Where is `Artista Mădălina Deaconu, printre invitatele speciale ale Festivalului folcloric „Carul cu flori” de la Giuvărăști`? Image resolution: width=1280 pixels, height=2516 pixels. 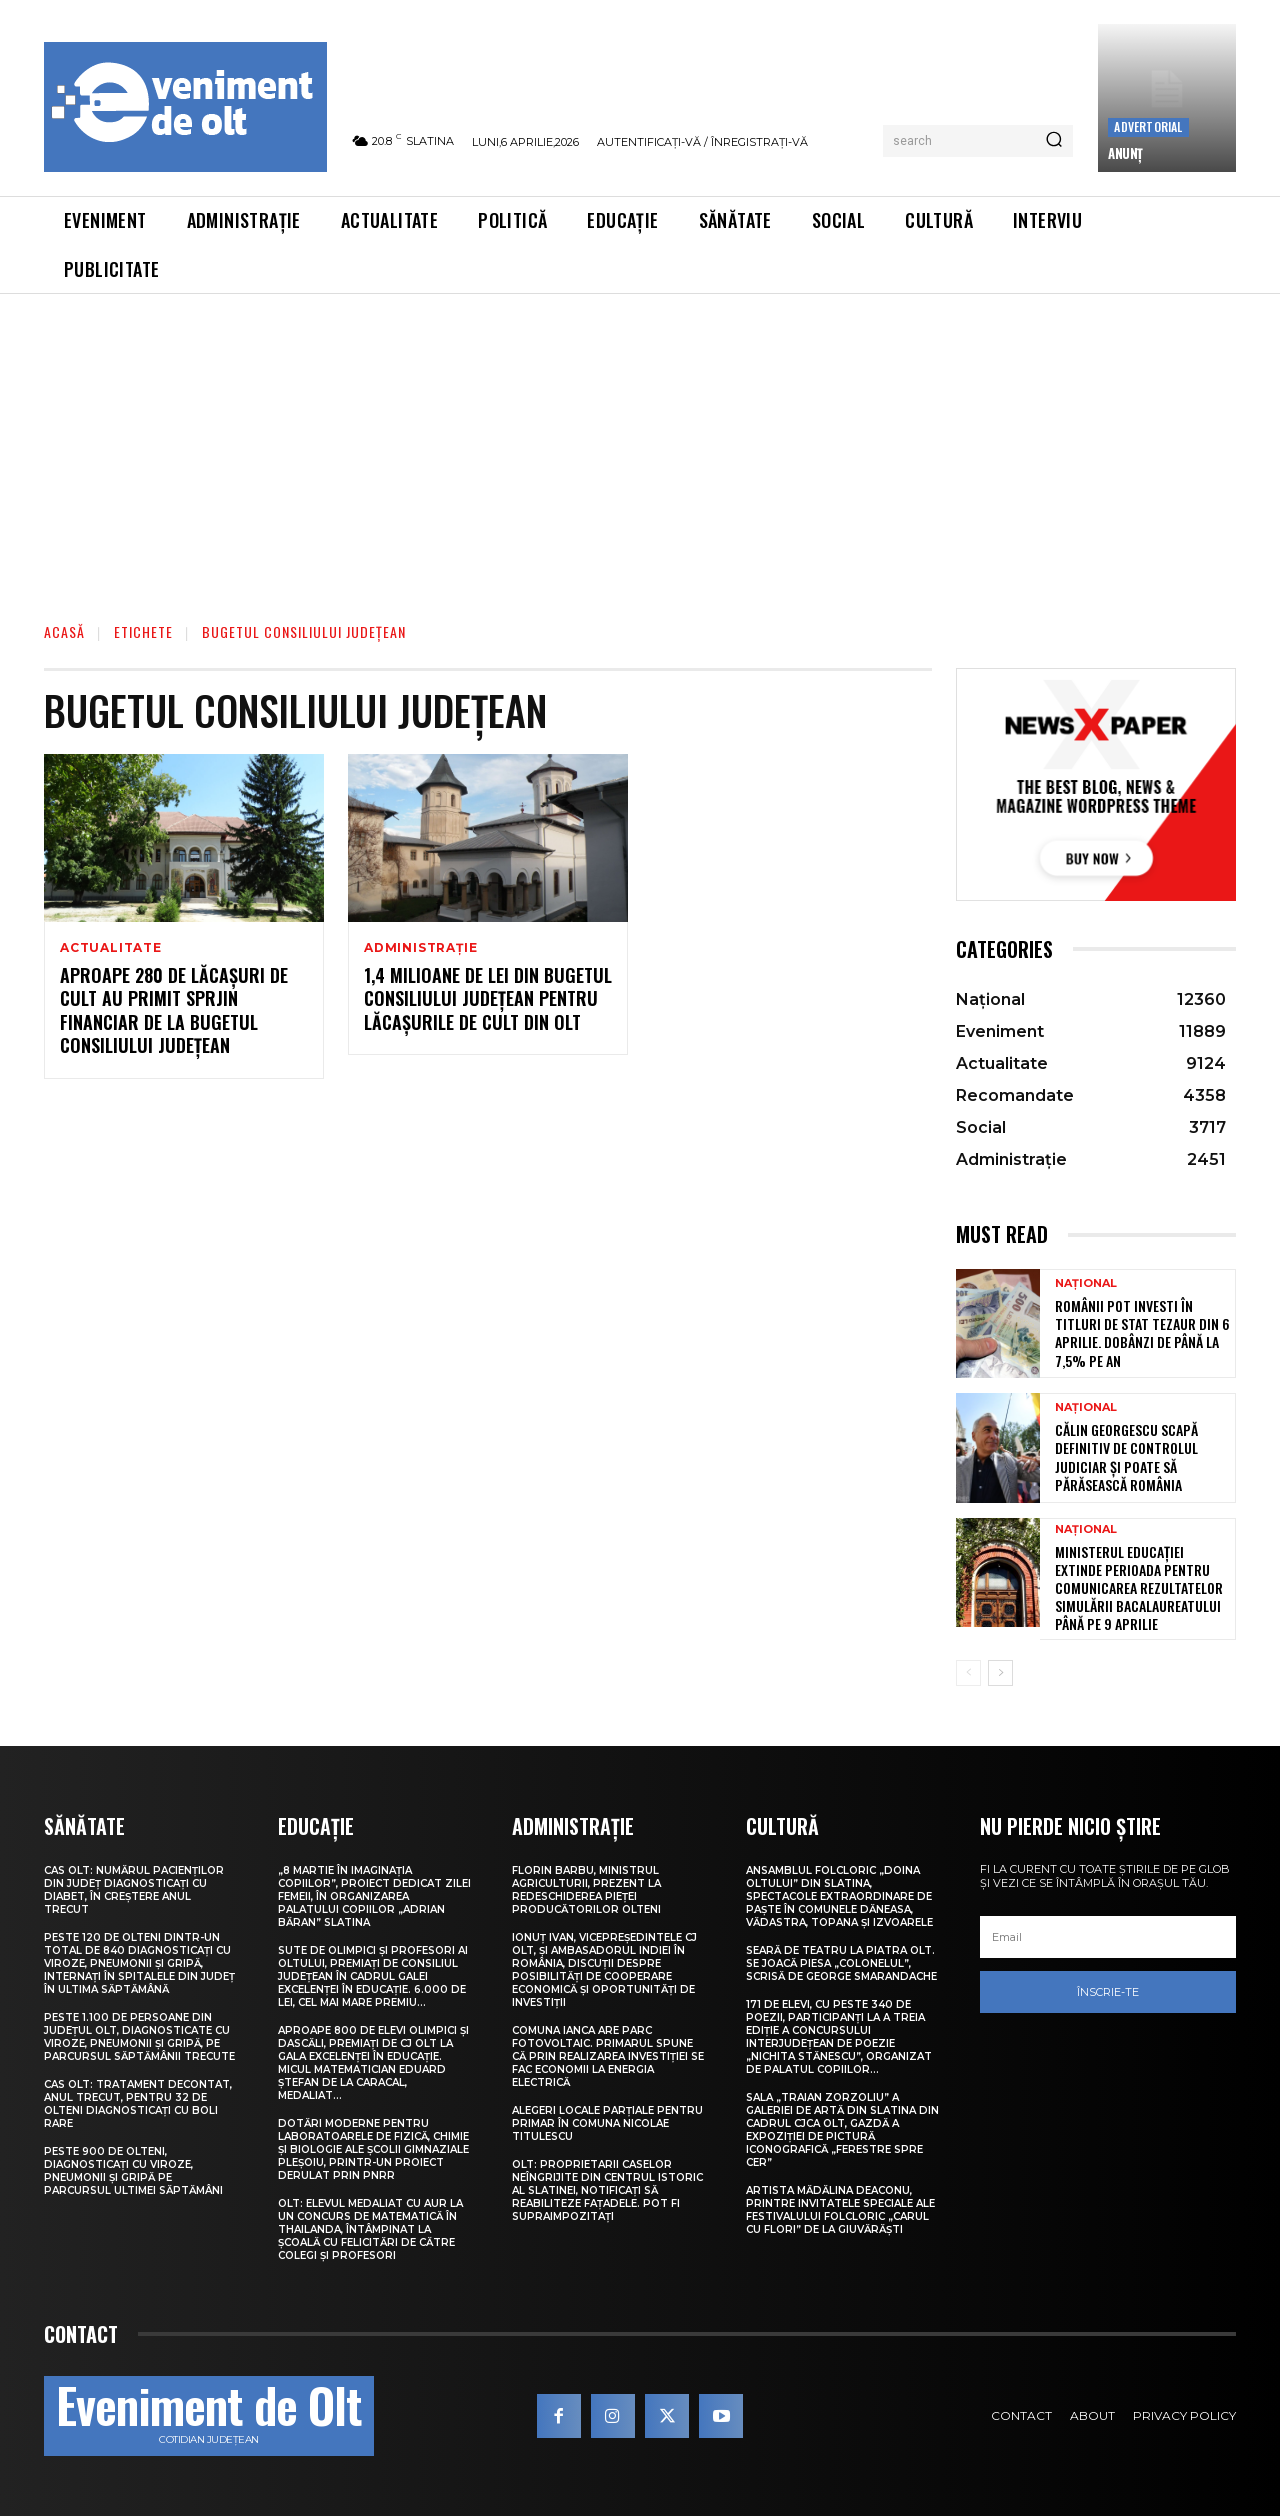
Artista Mădălina Deaconu, printre invitatele speciale ale Festivalului folcloric „Carul cu flori” de la Giuvărăști is located at coordinates (840, 2210).